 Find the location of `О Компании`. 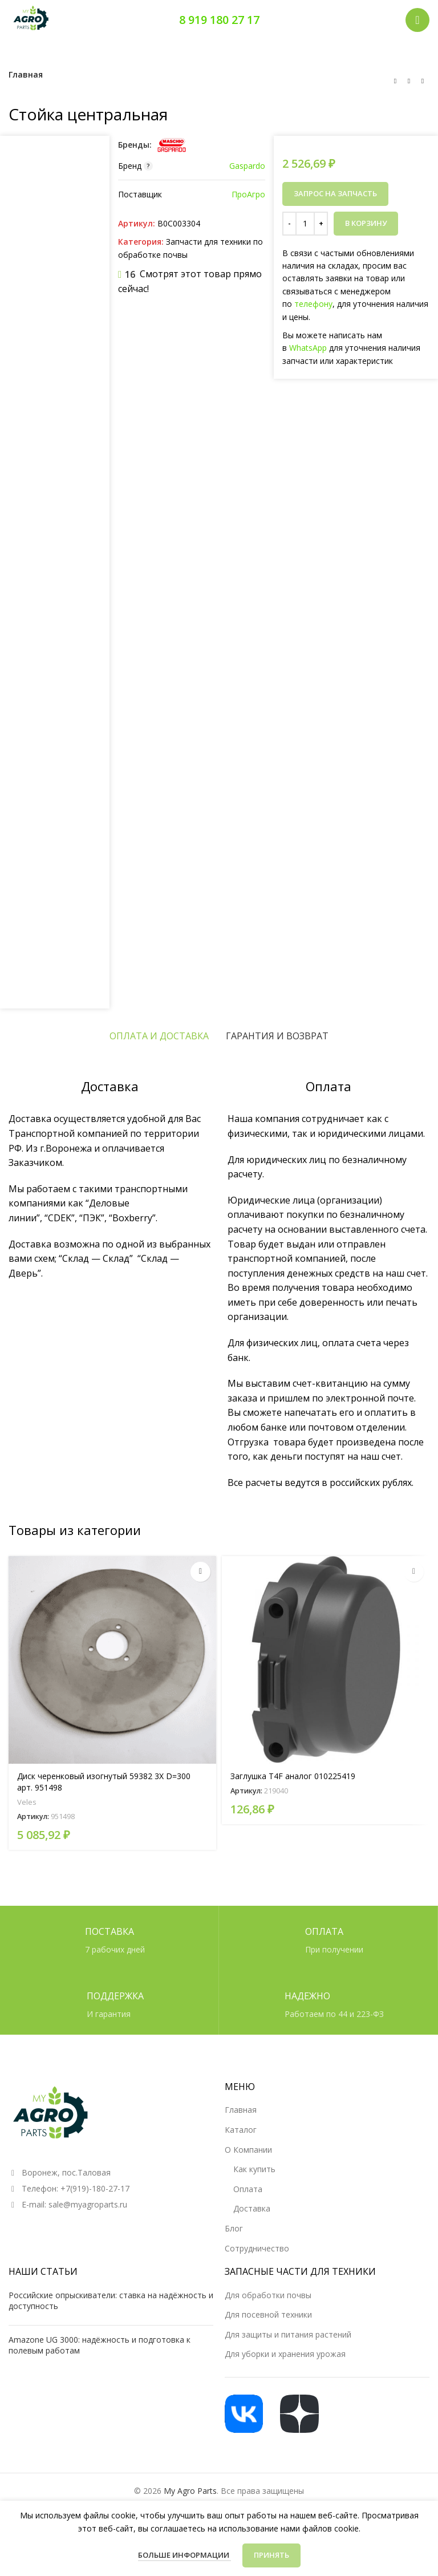

О Компании is located at coordinates (248, 2149).